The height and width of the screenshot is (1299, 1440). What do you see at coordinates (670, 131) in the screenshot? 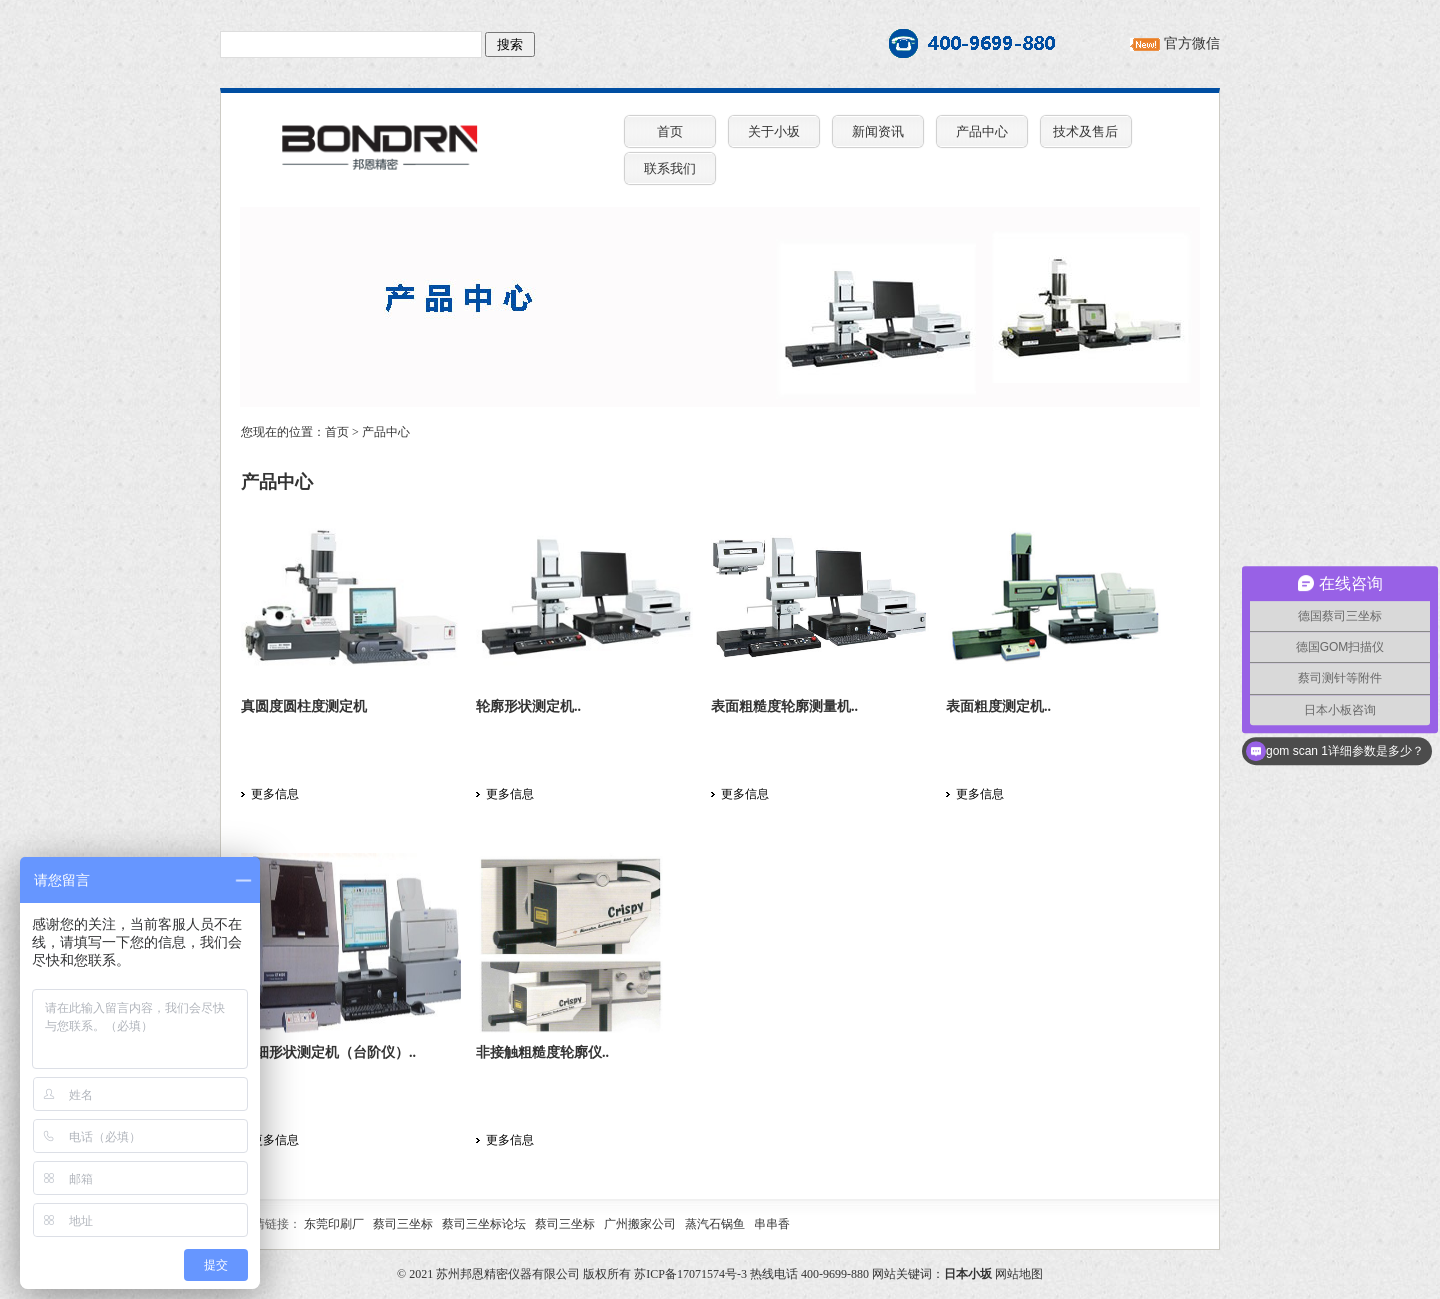
I see `首页` at bounding box center [670, 131].